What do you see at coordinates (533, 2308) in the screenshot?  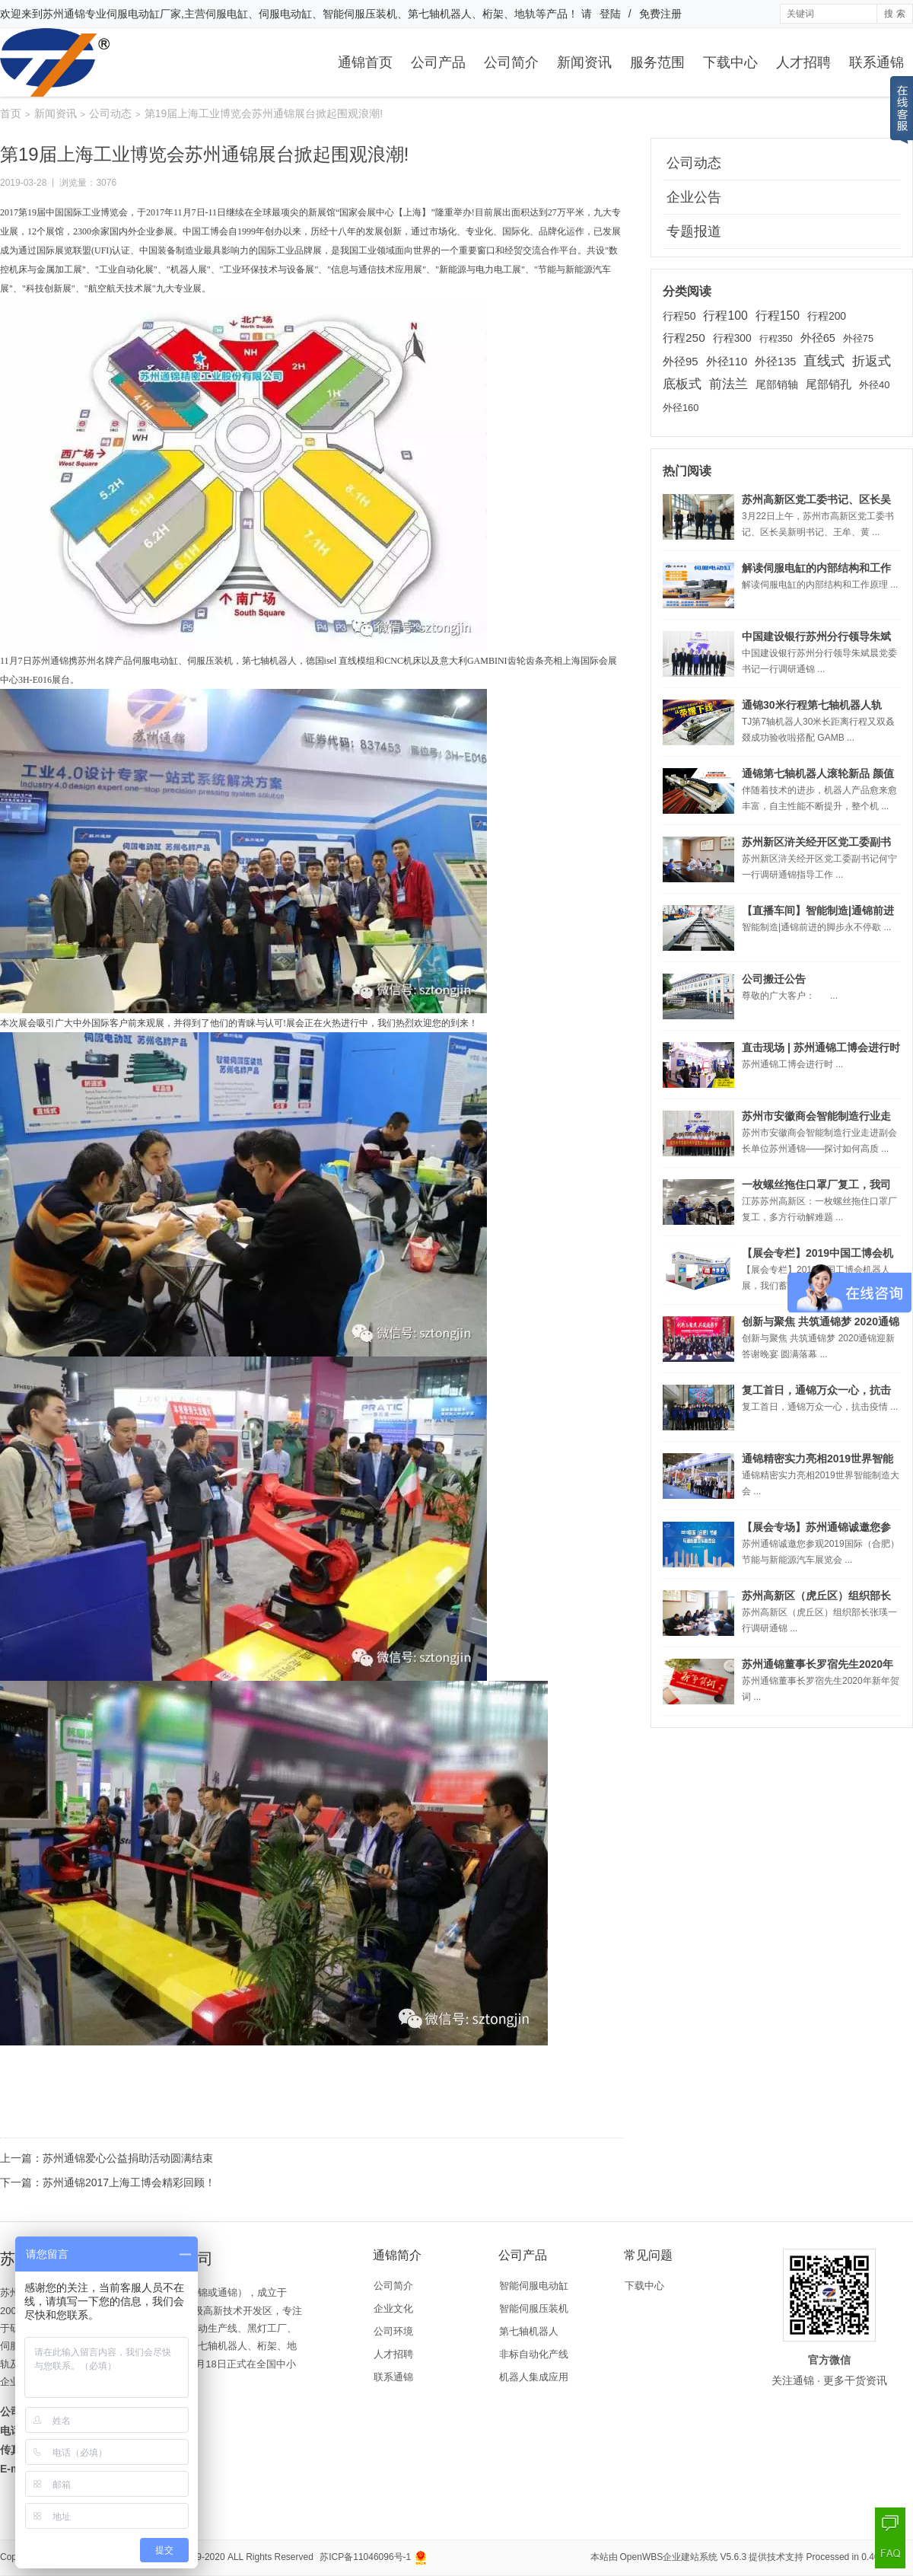 I see `智能伺服压装机` at bounding box center [533, 2308].